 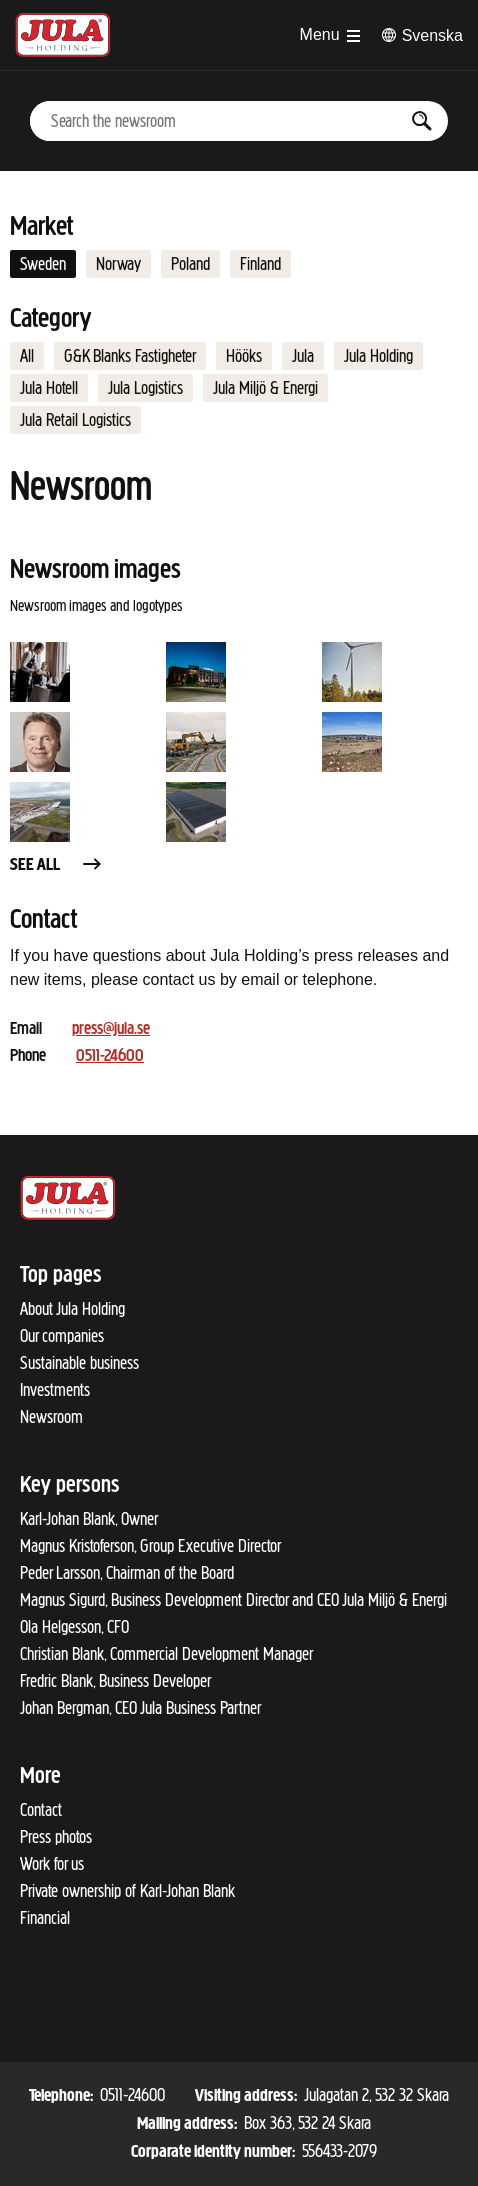 What do you see at coordinates (51, 1417) in the screenshot?
I see `Newsroom` at bounding box center [51, 1417].